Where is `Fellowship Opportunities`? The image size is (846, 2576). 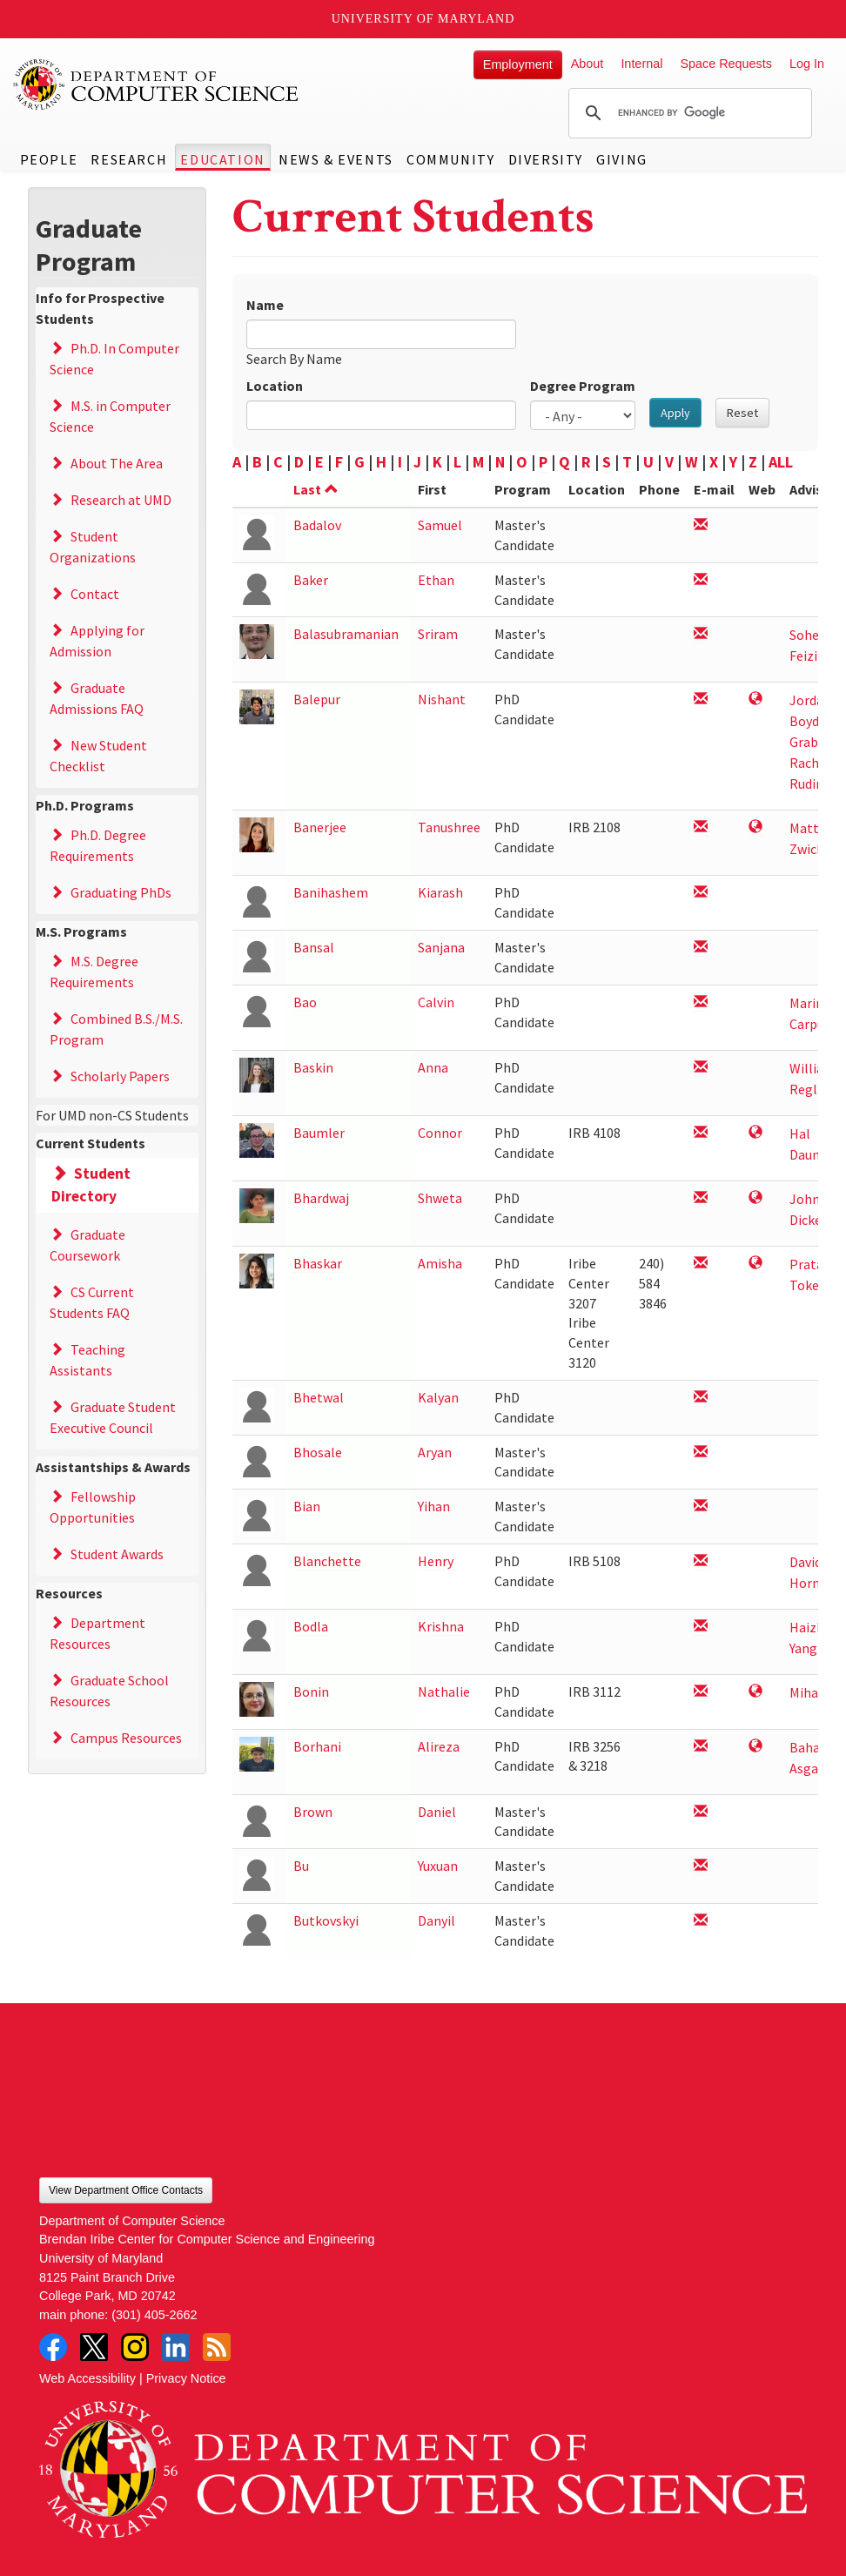 Fellowship Opportunities is located at coordinates (93, 1507).